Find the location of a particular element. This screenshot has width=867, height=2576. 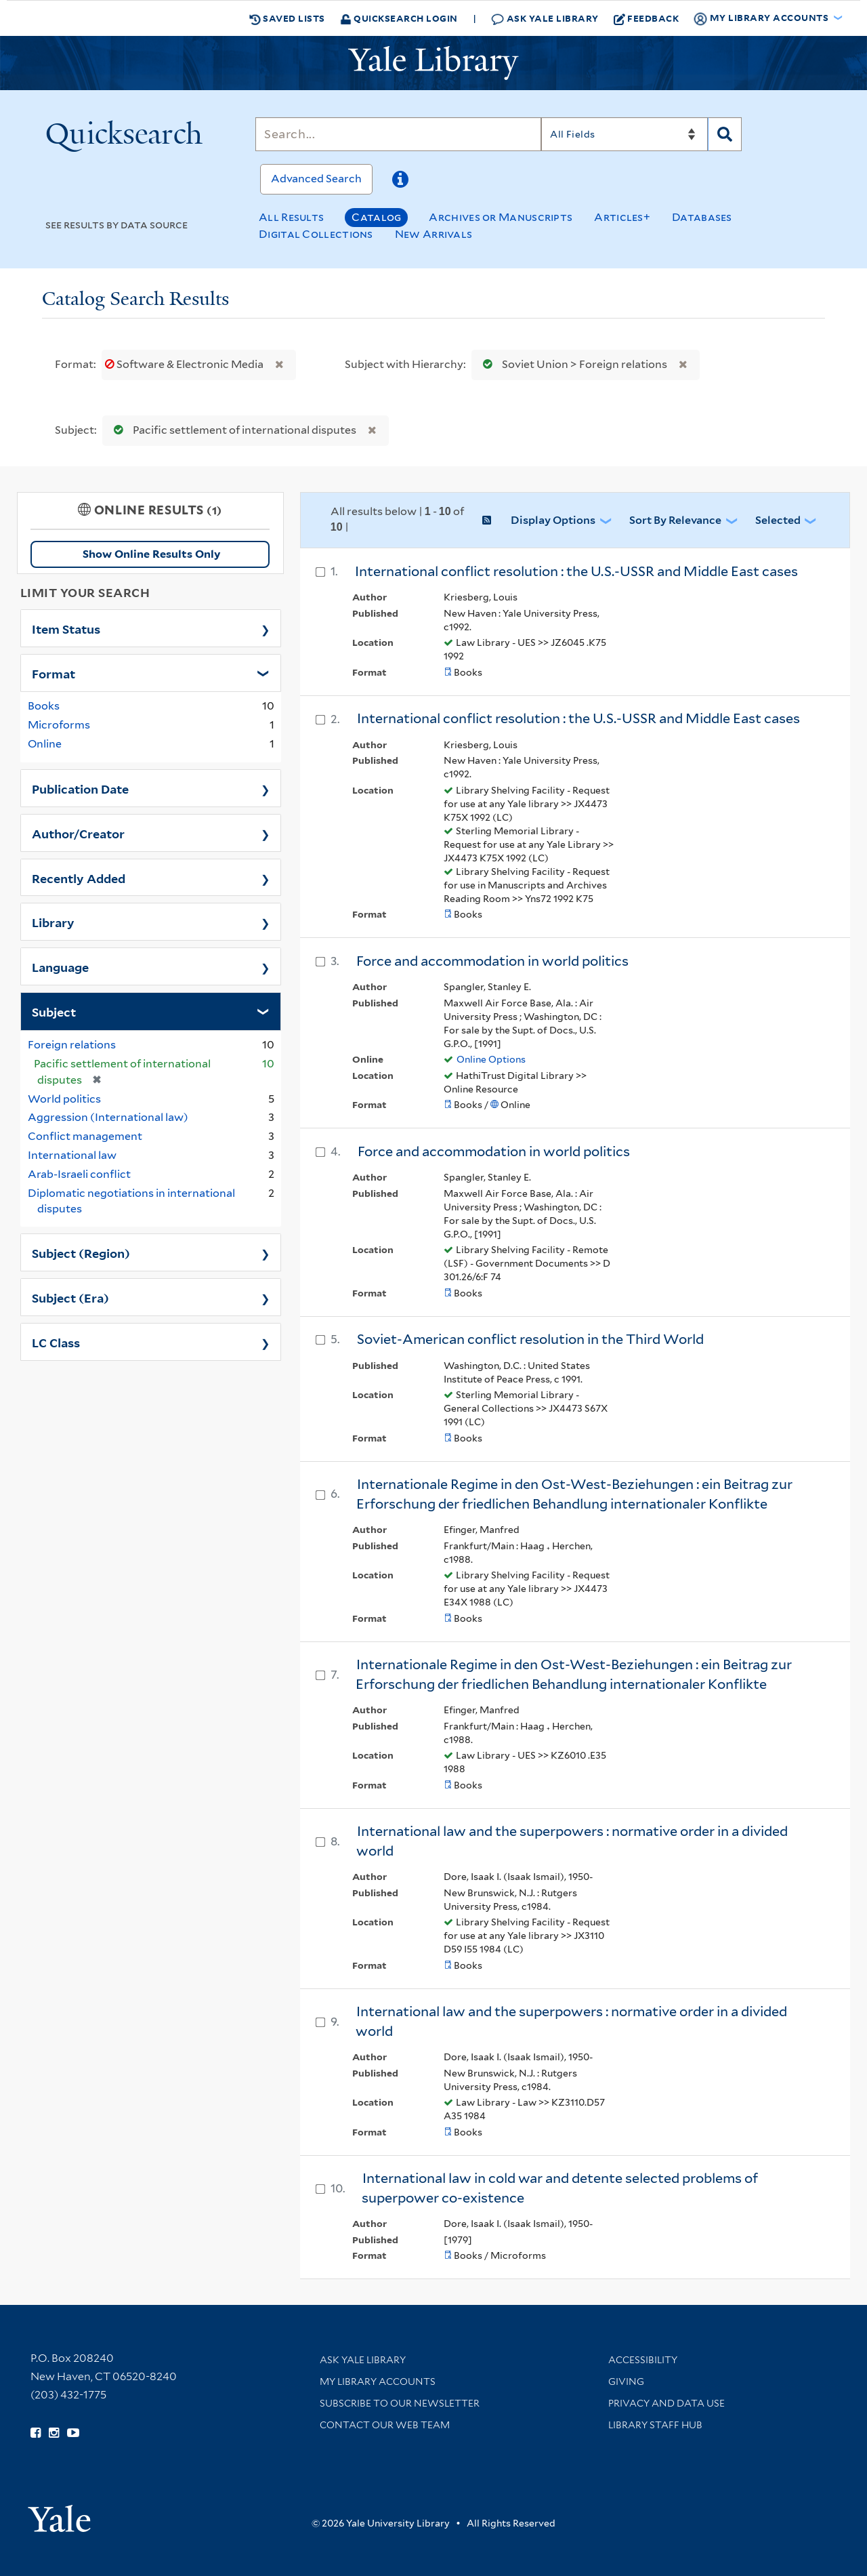

Soviet-American conflict resolution in the Third World is located at coordinates (530, 1339).